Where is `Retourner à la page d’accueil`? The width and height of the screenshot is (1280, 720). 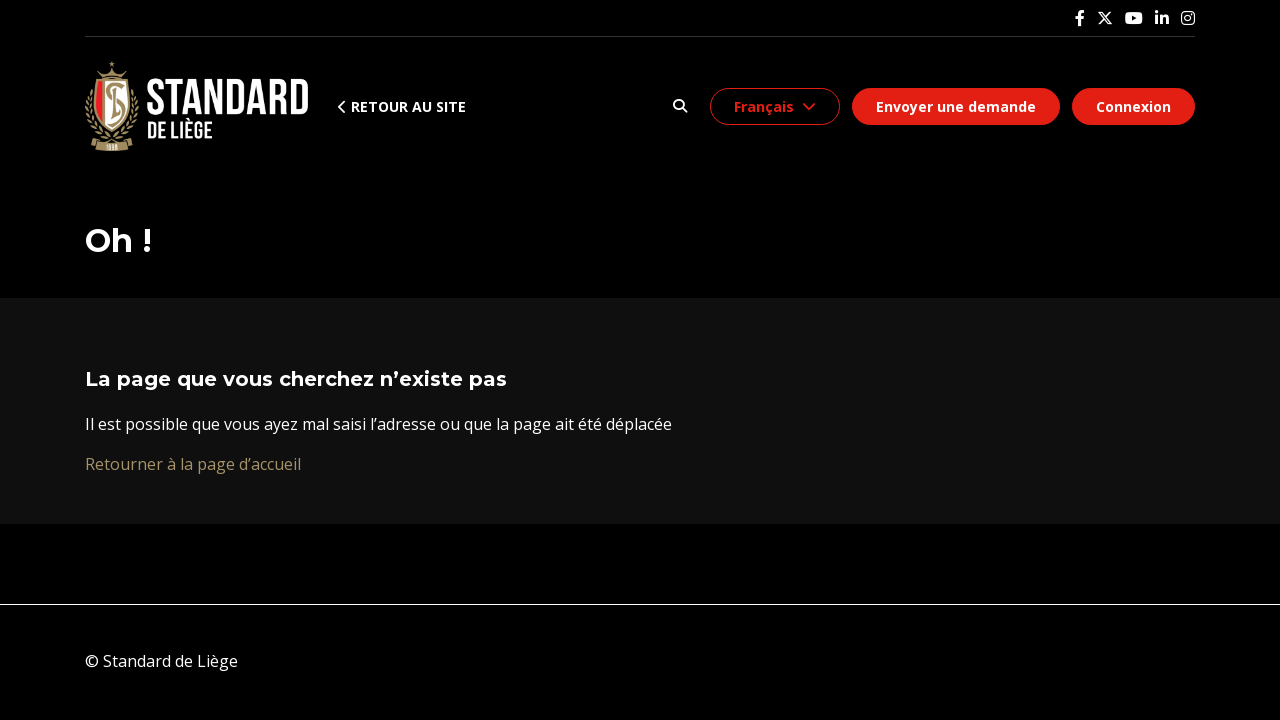
Retourner à la page d’accueil is located at coordinates (193, 464).